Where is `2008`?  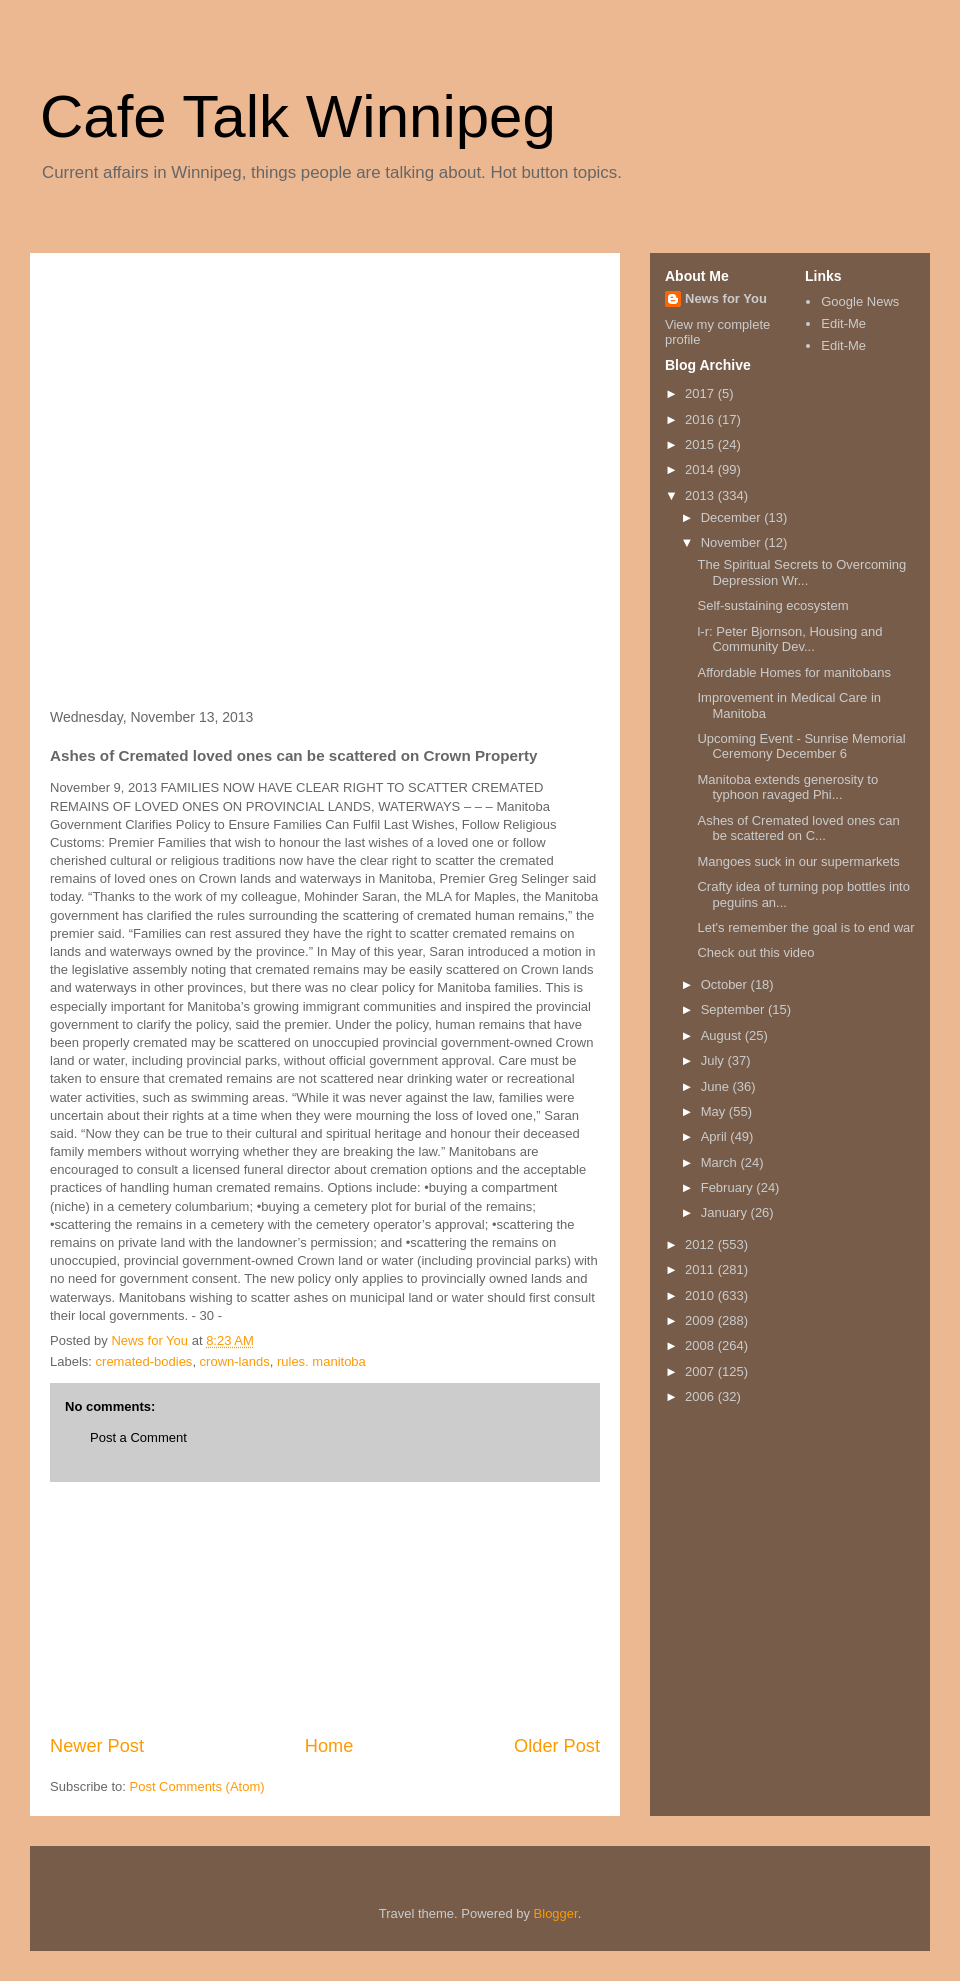
2008 is located at coordinates (701, 1345).